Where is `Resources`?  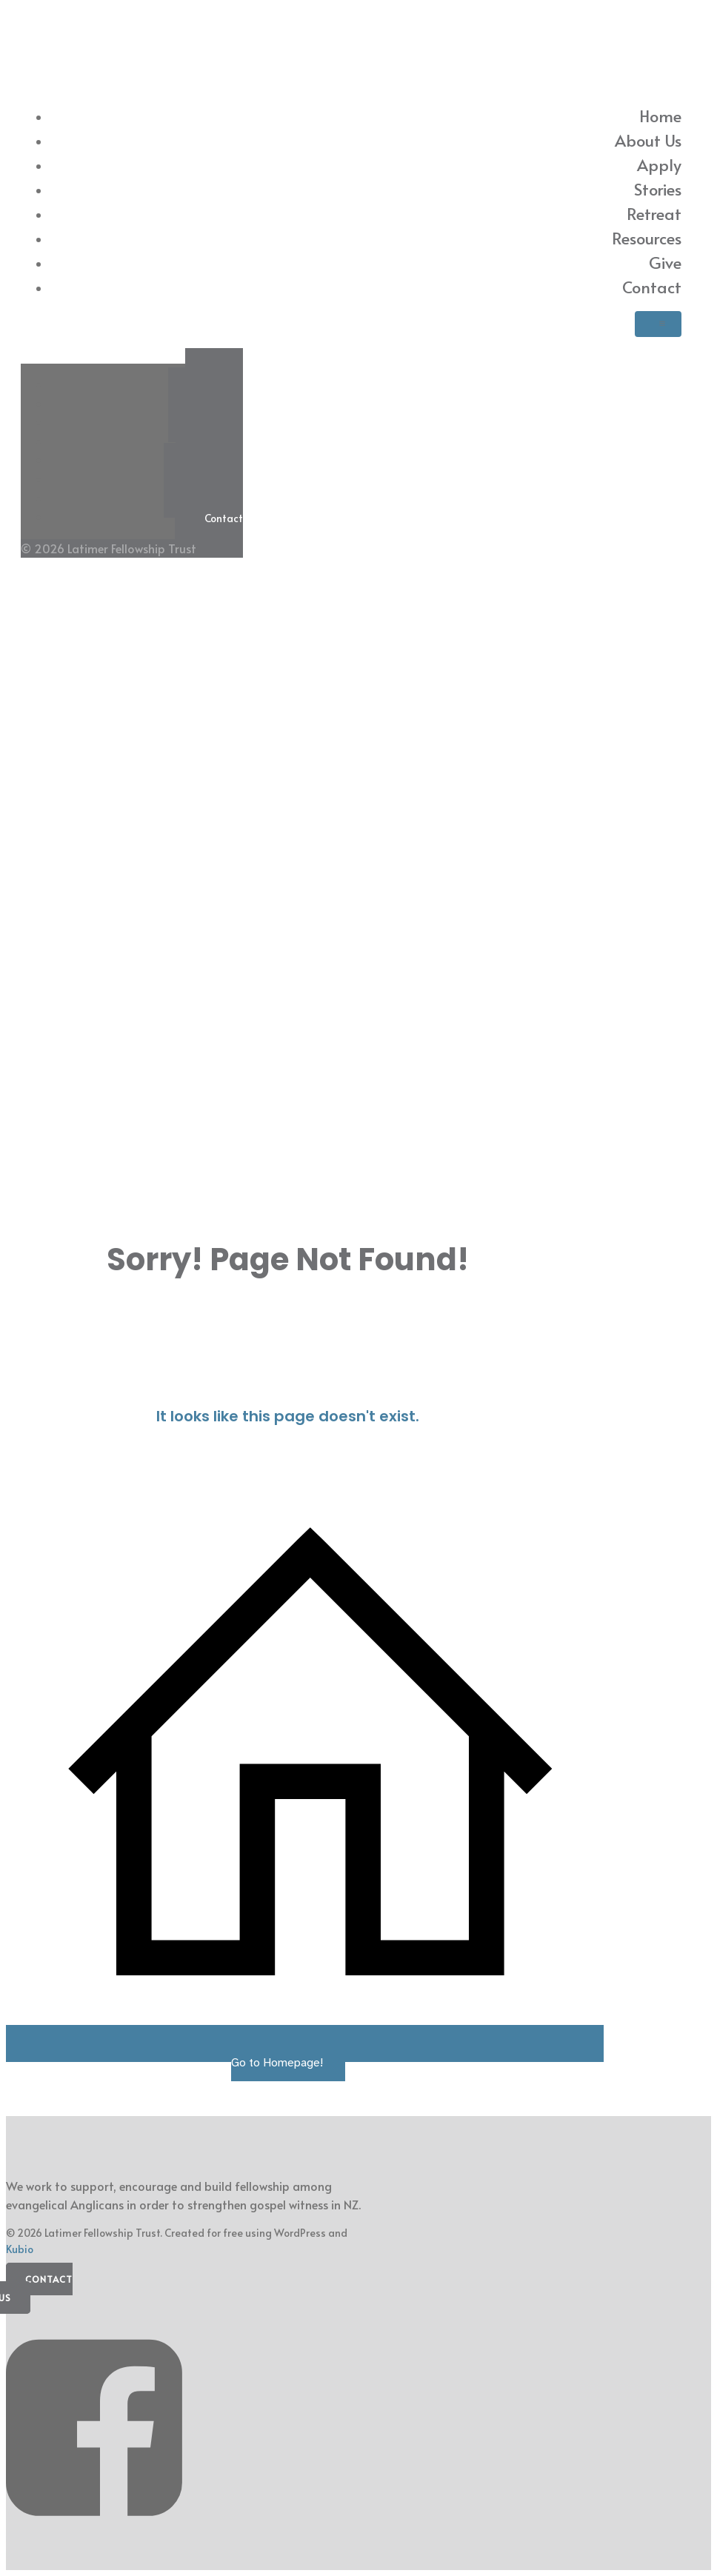
Resources is located at coordinates (646, 238).